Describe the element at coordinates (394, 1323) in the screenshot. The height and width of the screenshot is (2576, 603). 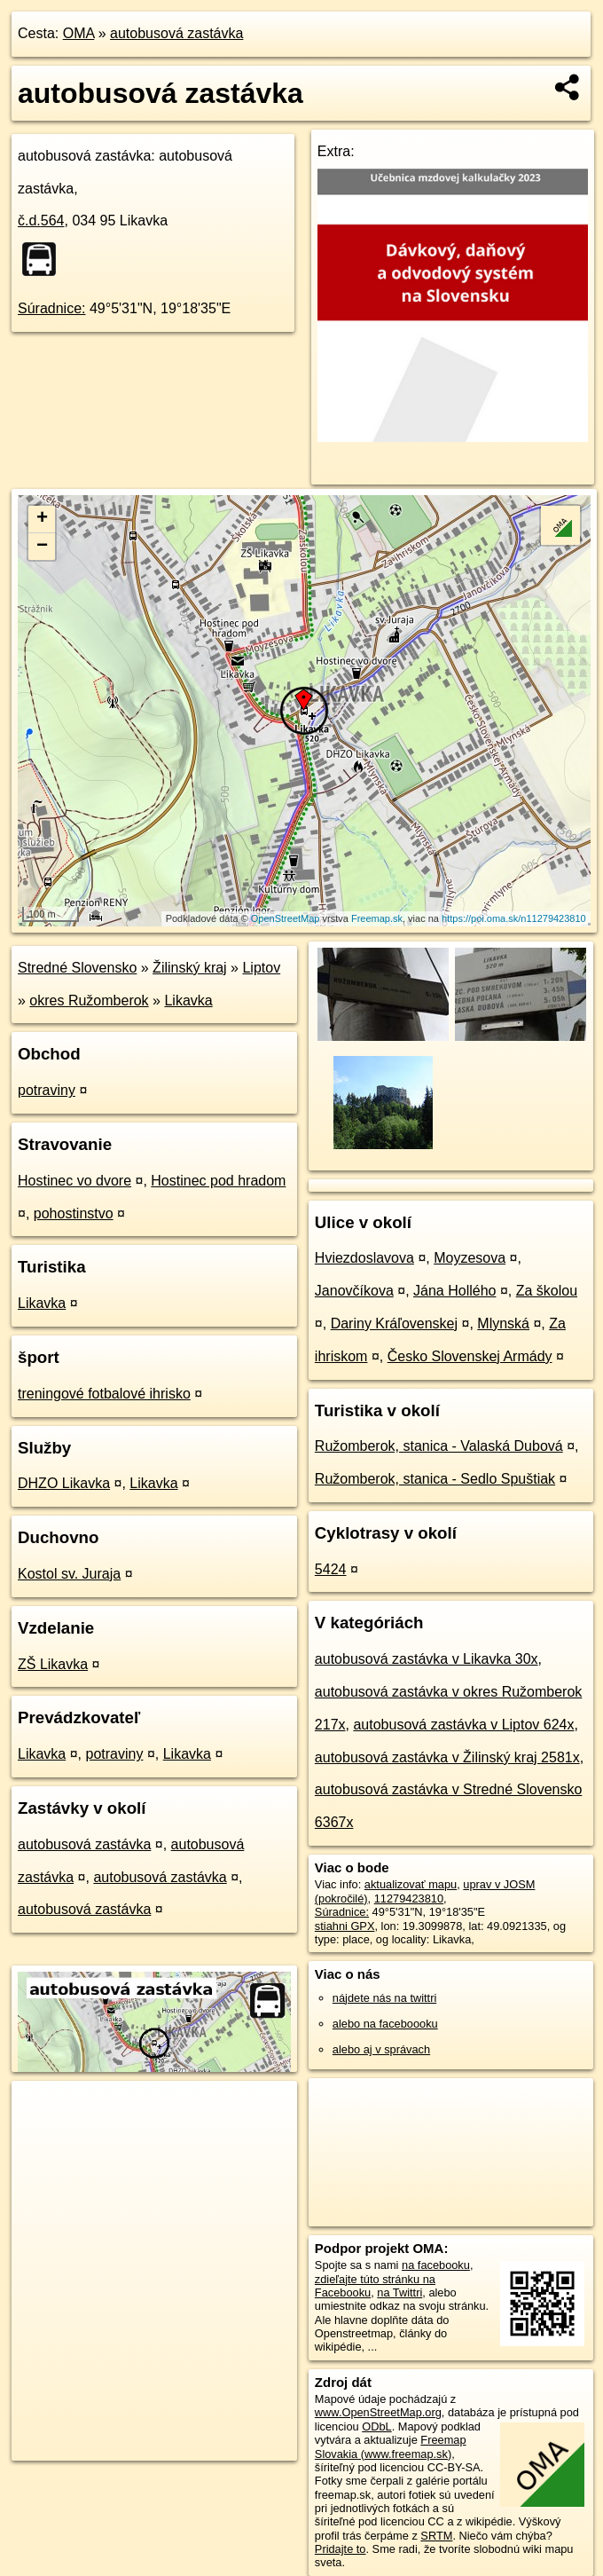
I see `Dariny Kráľovenskej` at that location.